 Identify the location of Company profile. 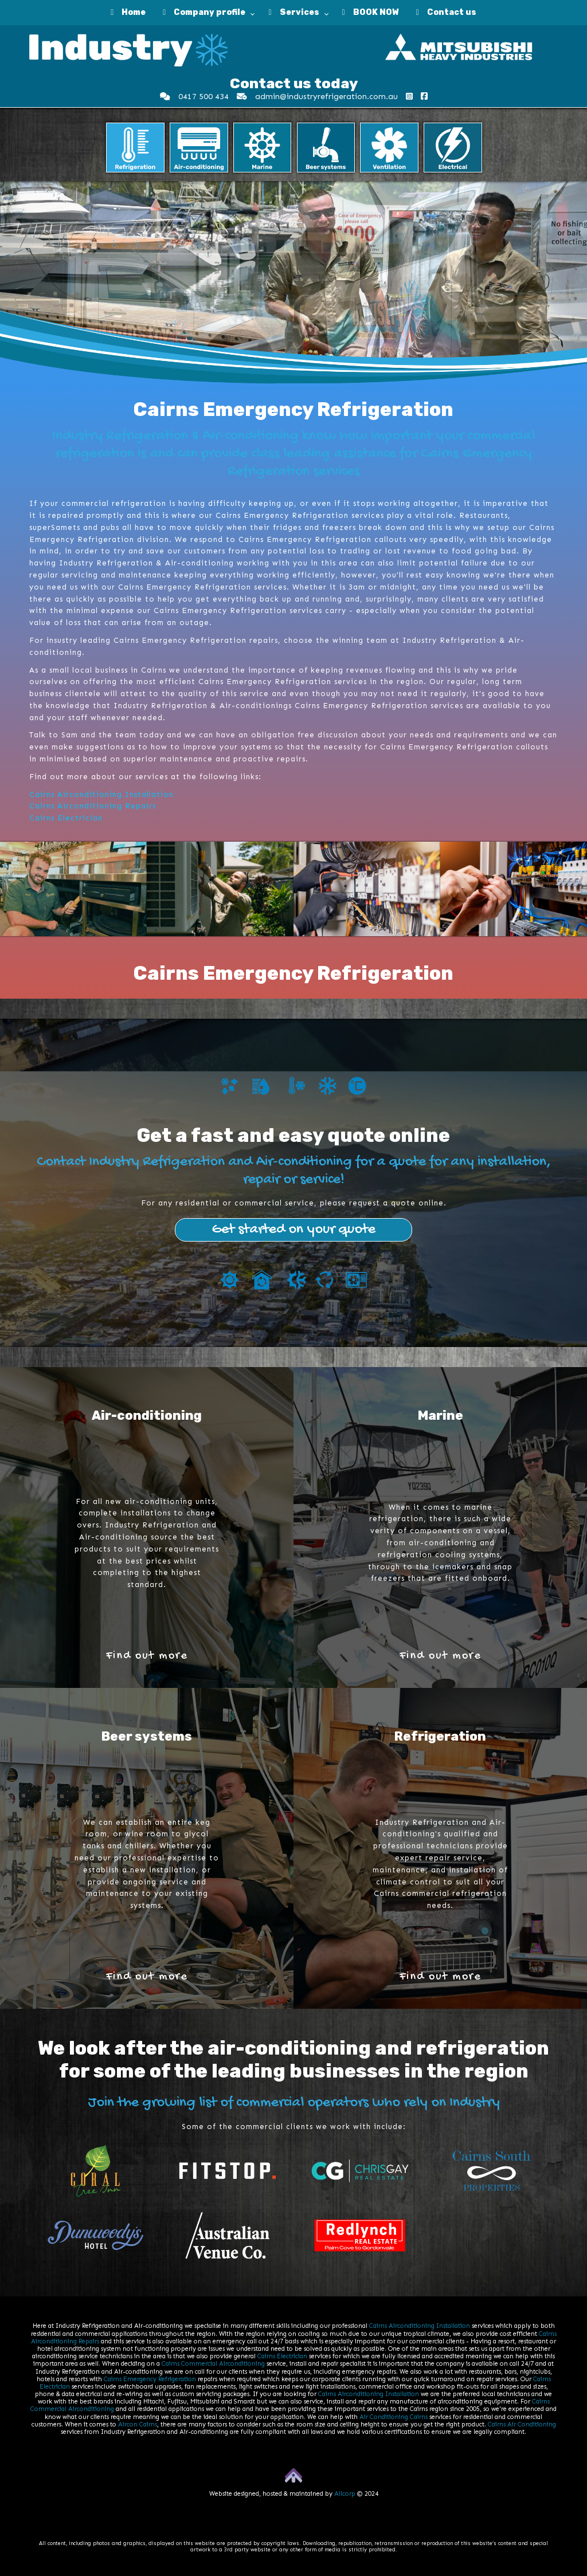
(204, 12).